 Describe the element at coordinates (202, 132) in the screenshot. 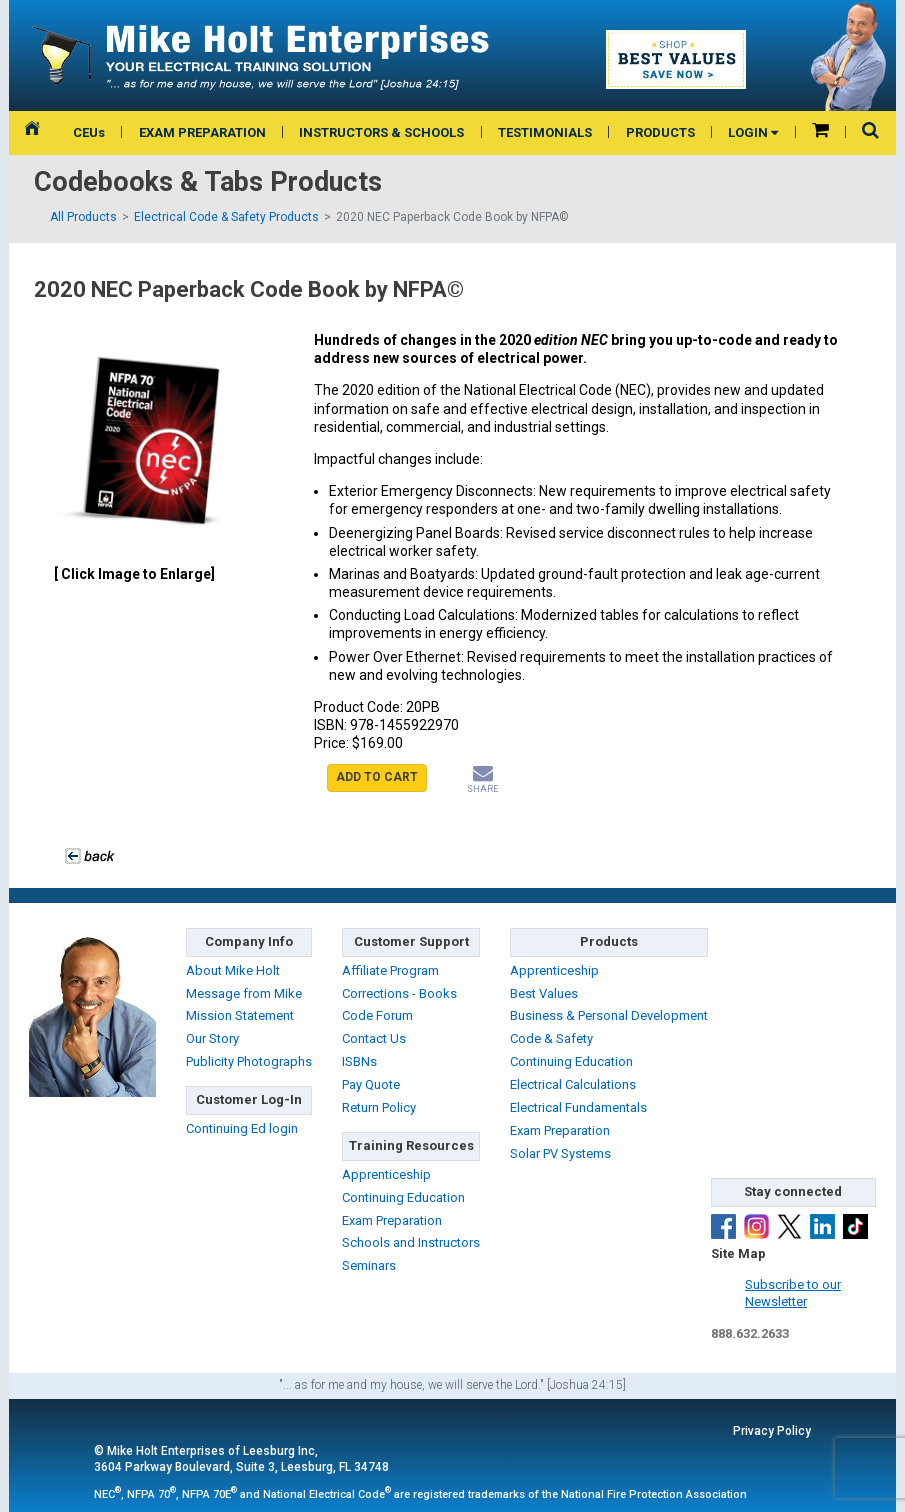

I see `EXAM PREPARATION` at that location.